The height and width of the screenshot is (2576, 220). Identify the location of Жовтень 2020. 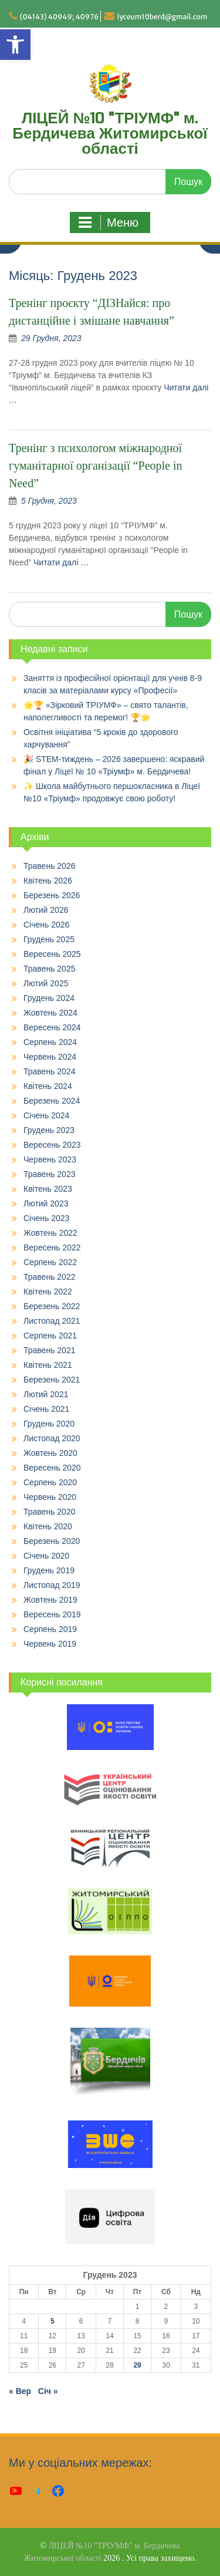
(50, 1453).